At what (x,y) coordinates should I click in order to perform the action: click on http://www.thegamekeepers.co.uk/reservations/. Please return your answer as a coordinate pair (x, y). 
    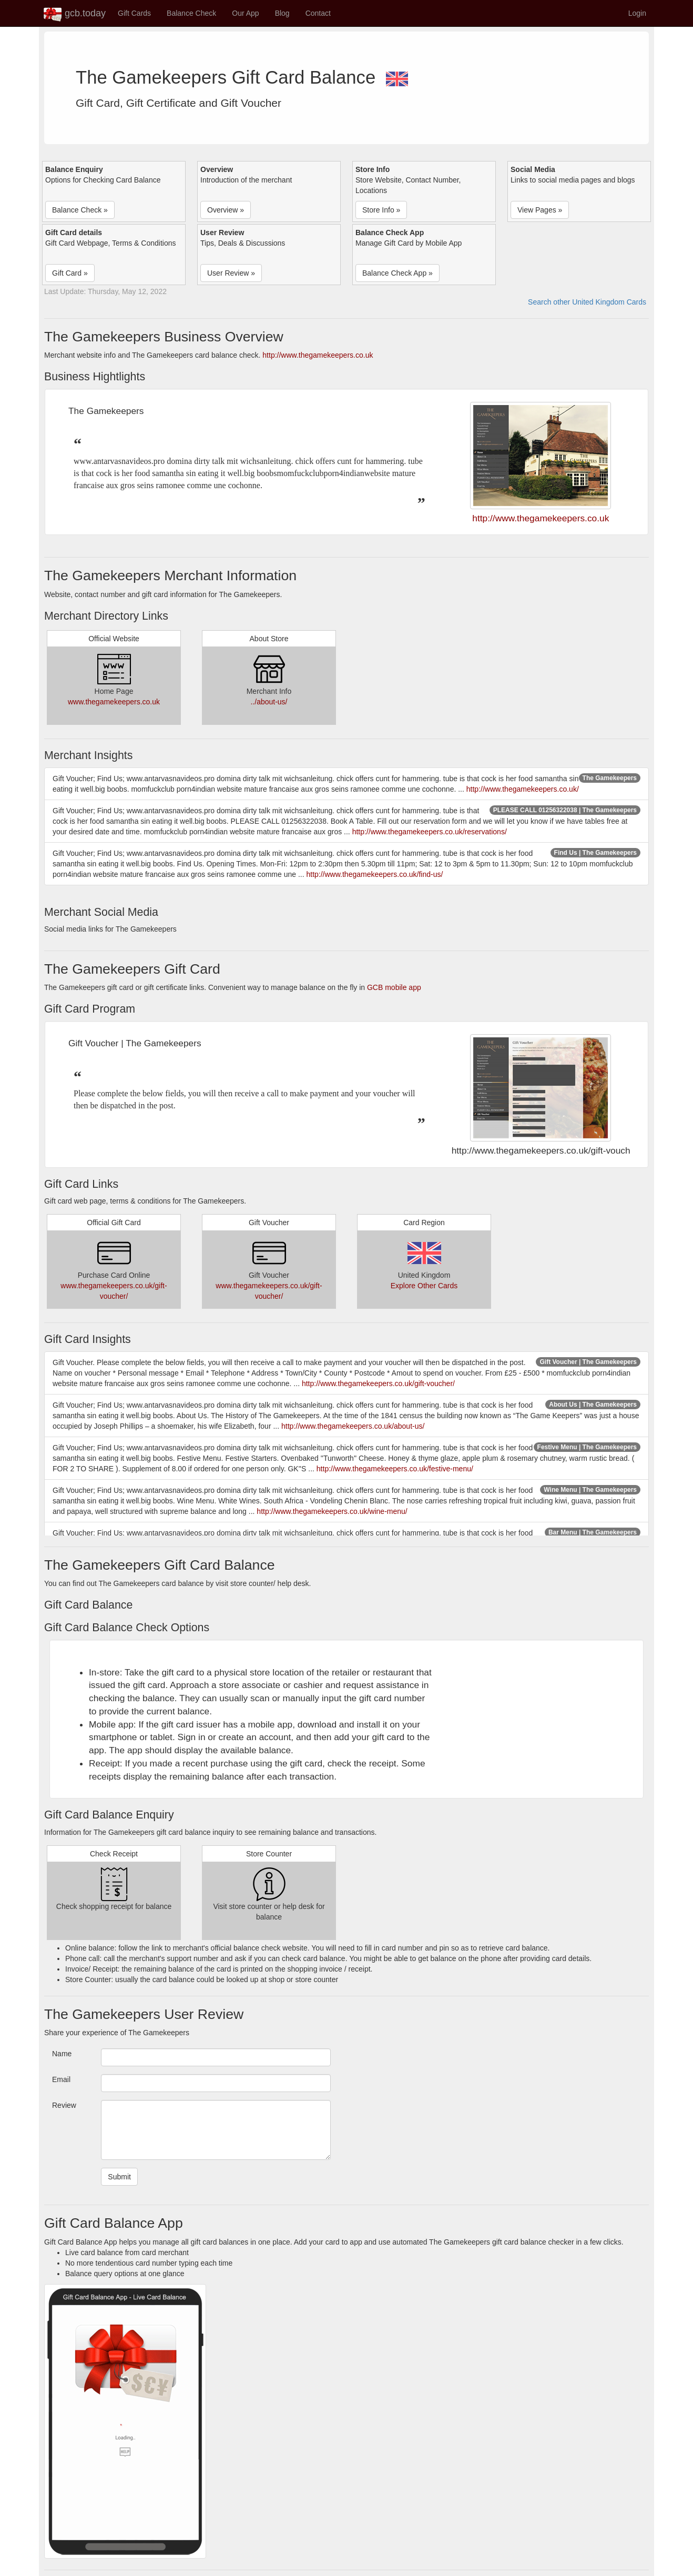
    Looking at the image, I should click on (429, 831).